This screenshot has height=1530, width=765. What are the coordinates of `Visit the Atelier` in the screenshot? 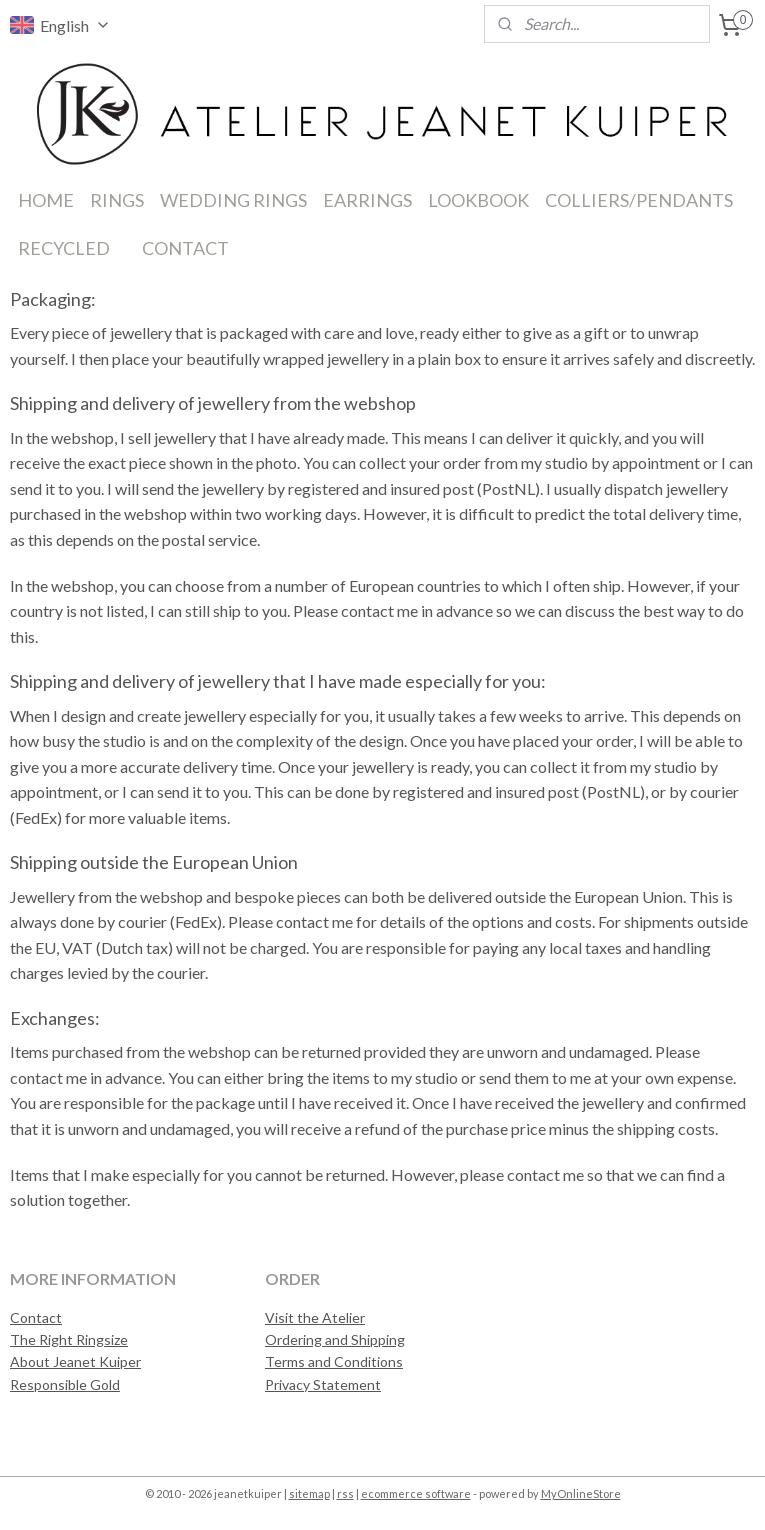 It's located at (315, 1317).